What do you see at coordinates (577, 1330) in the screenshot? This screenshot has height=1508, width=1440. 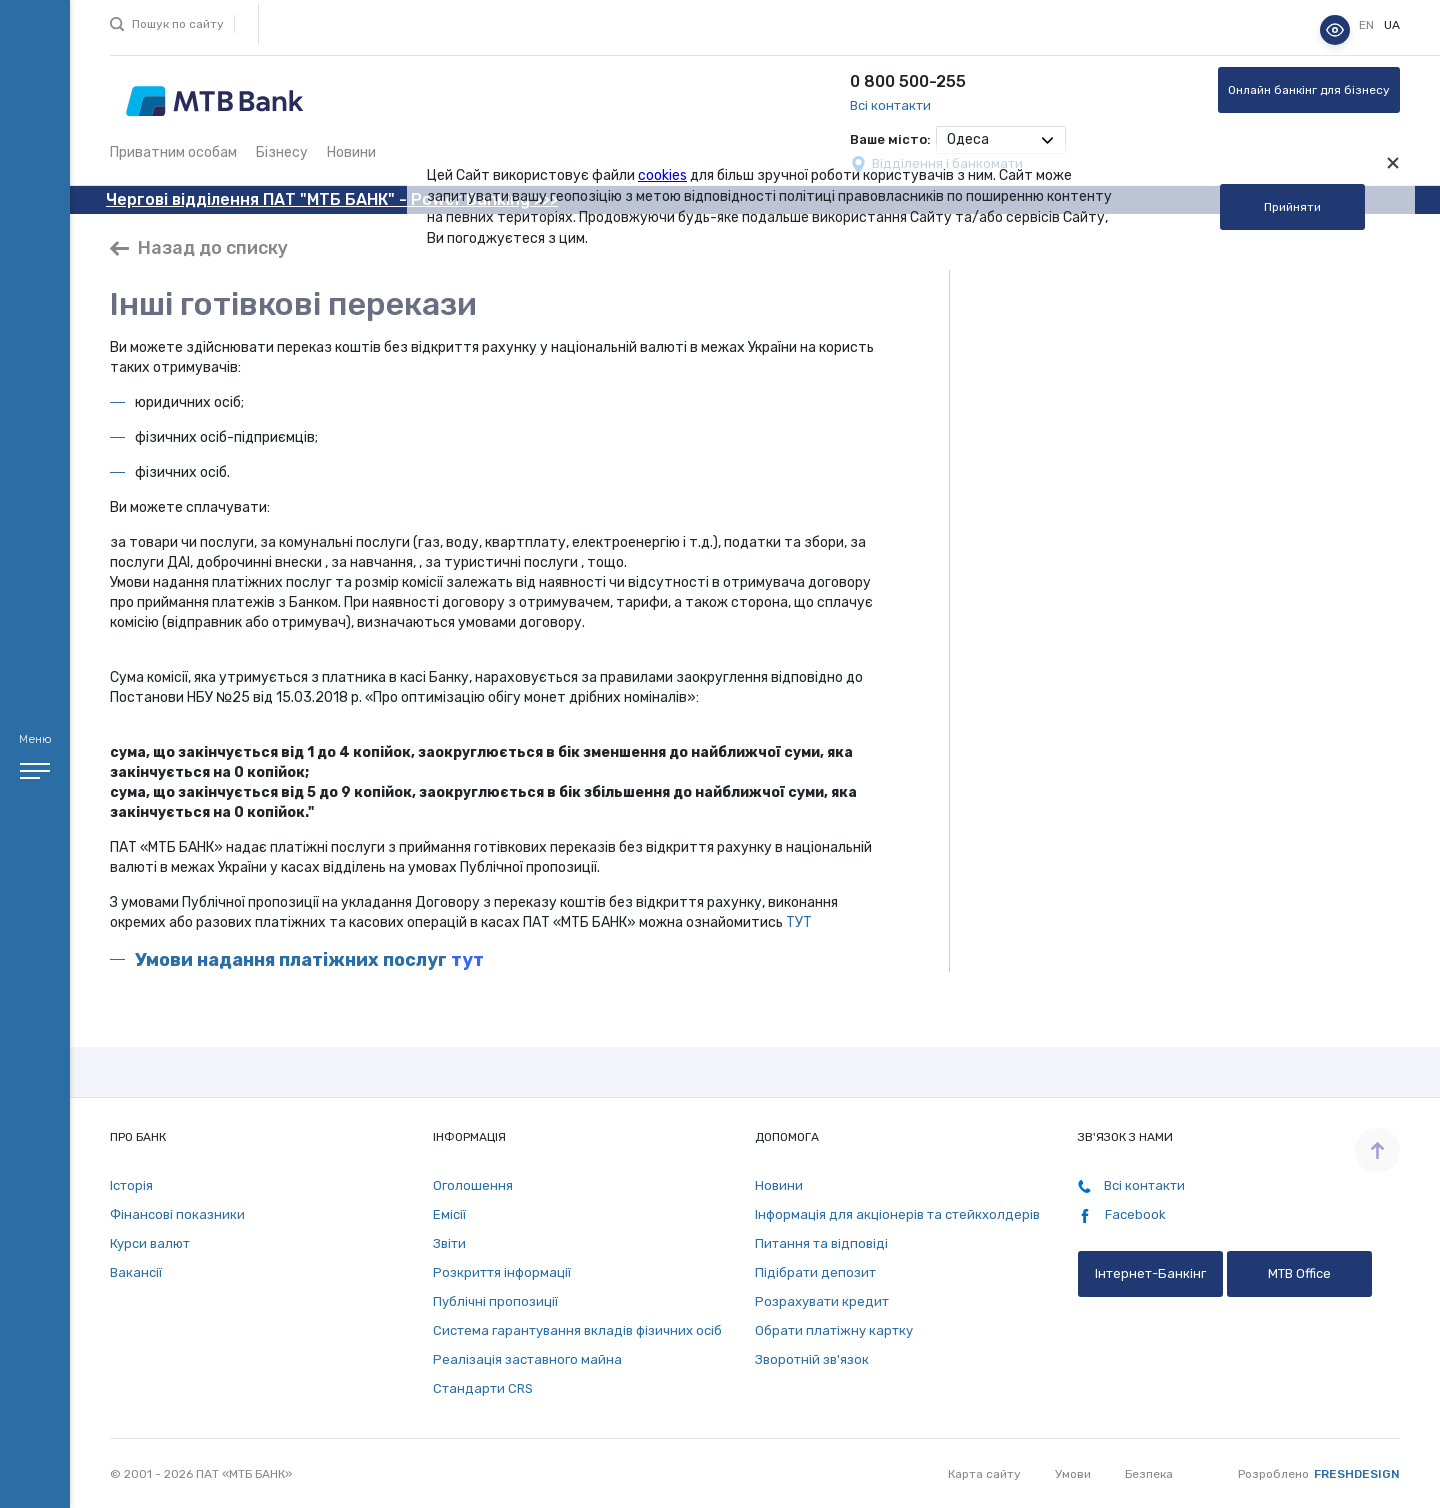 I see `Система гарантування вкладів фізичних осіб` at bounding box center [577, 1330].